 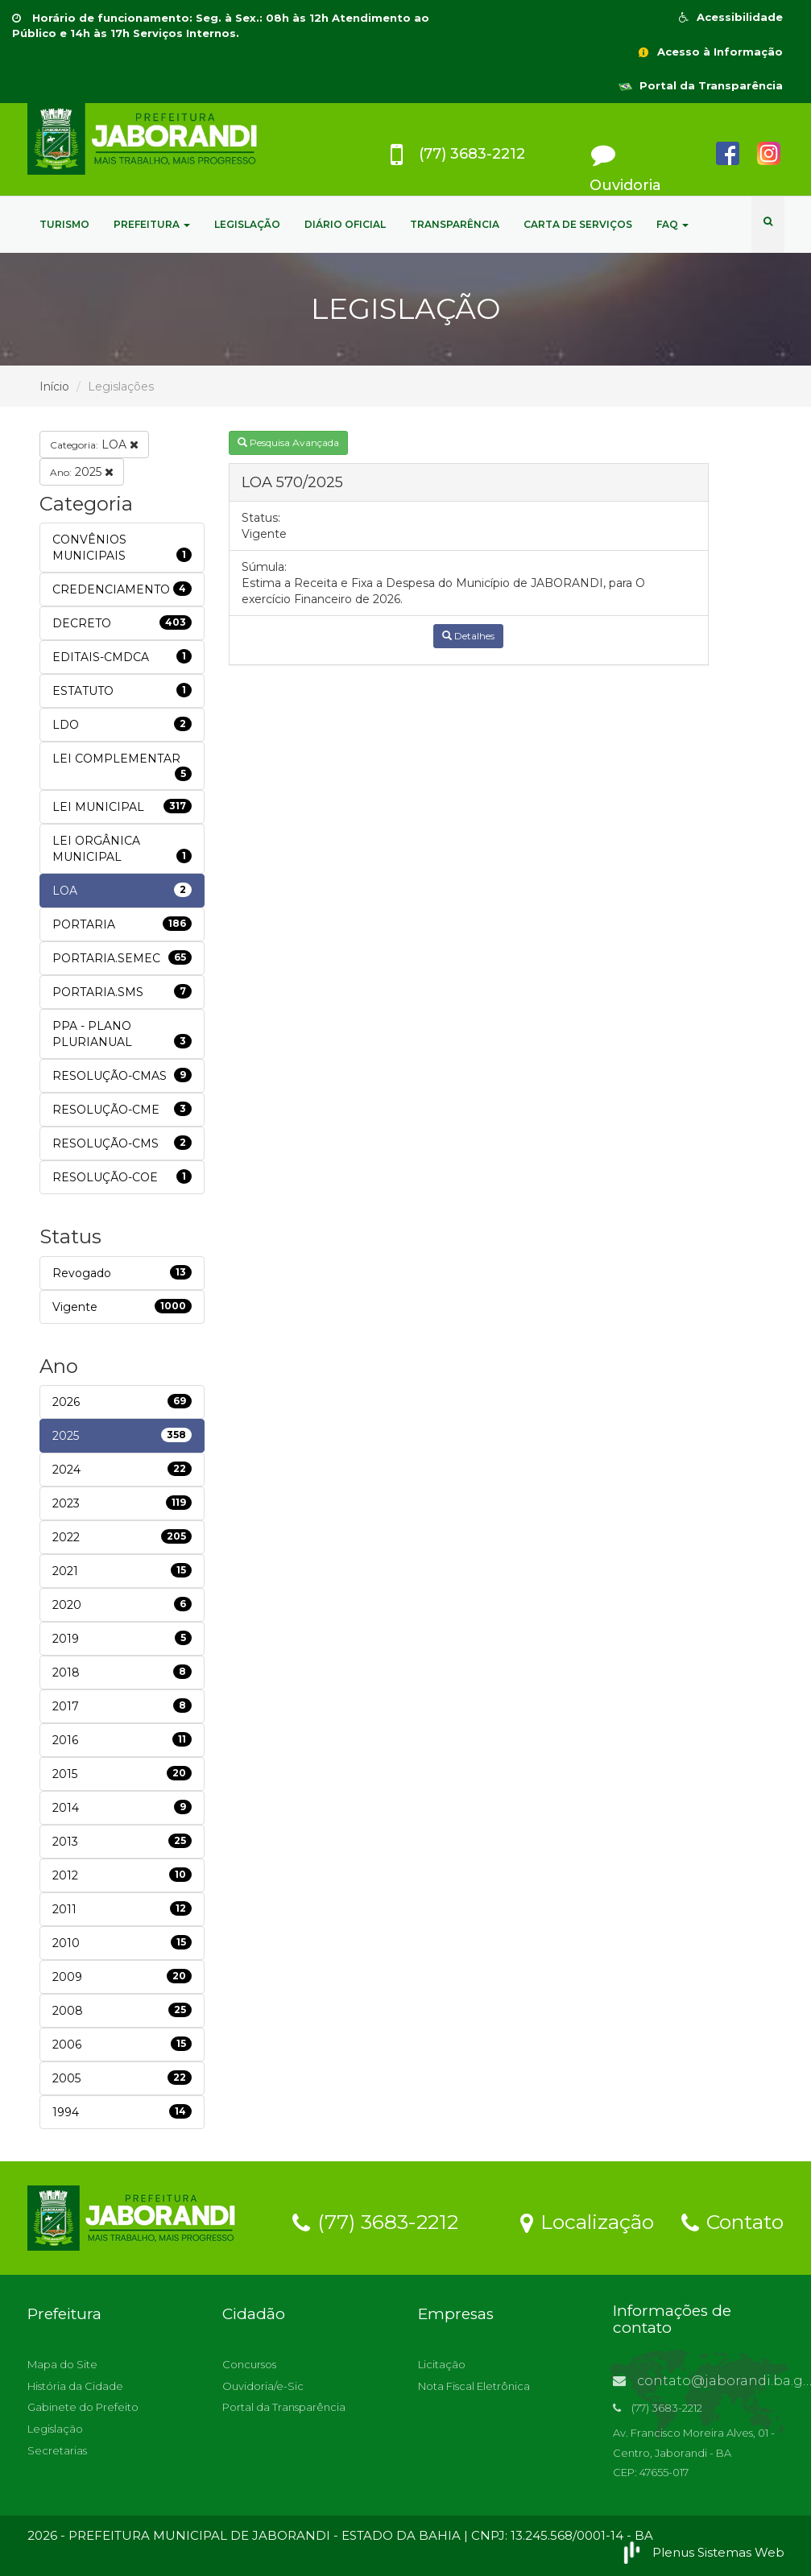 What do you see at coordinates (249, 2364) in the screenshot?
I see `Concursos` at bounding box center [249, 2364].